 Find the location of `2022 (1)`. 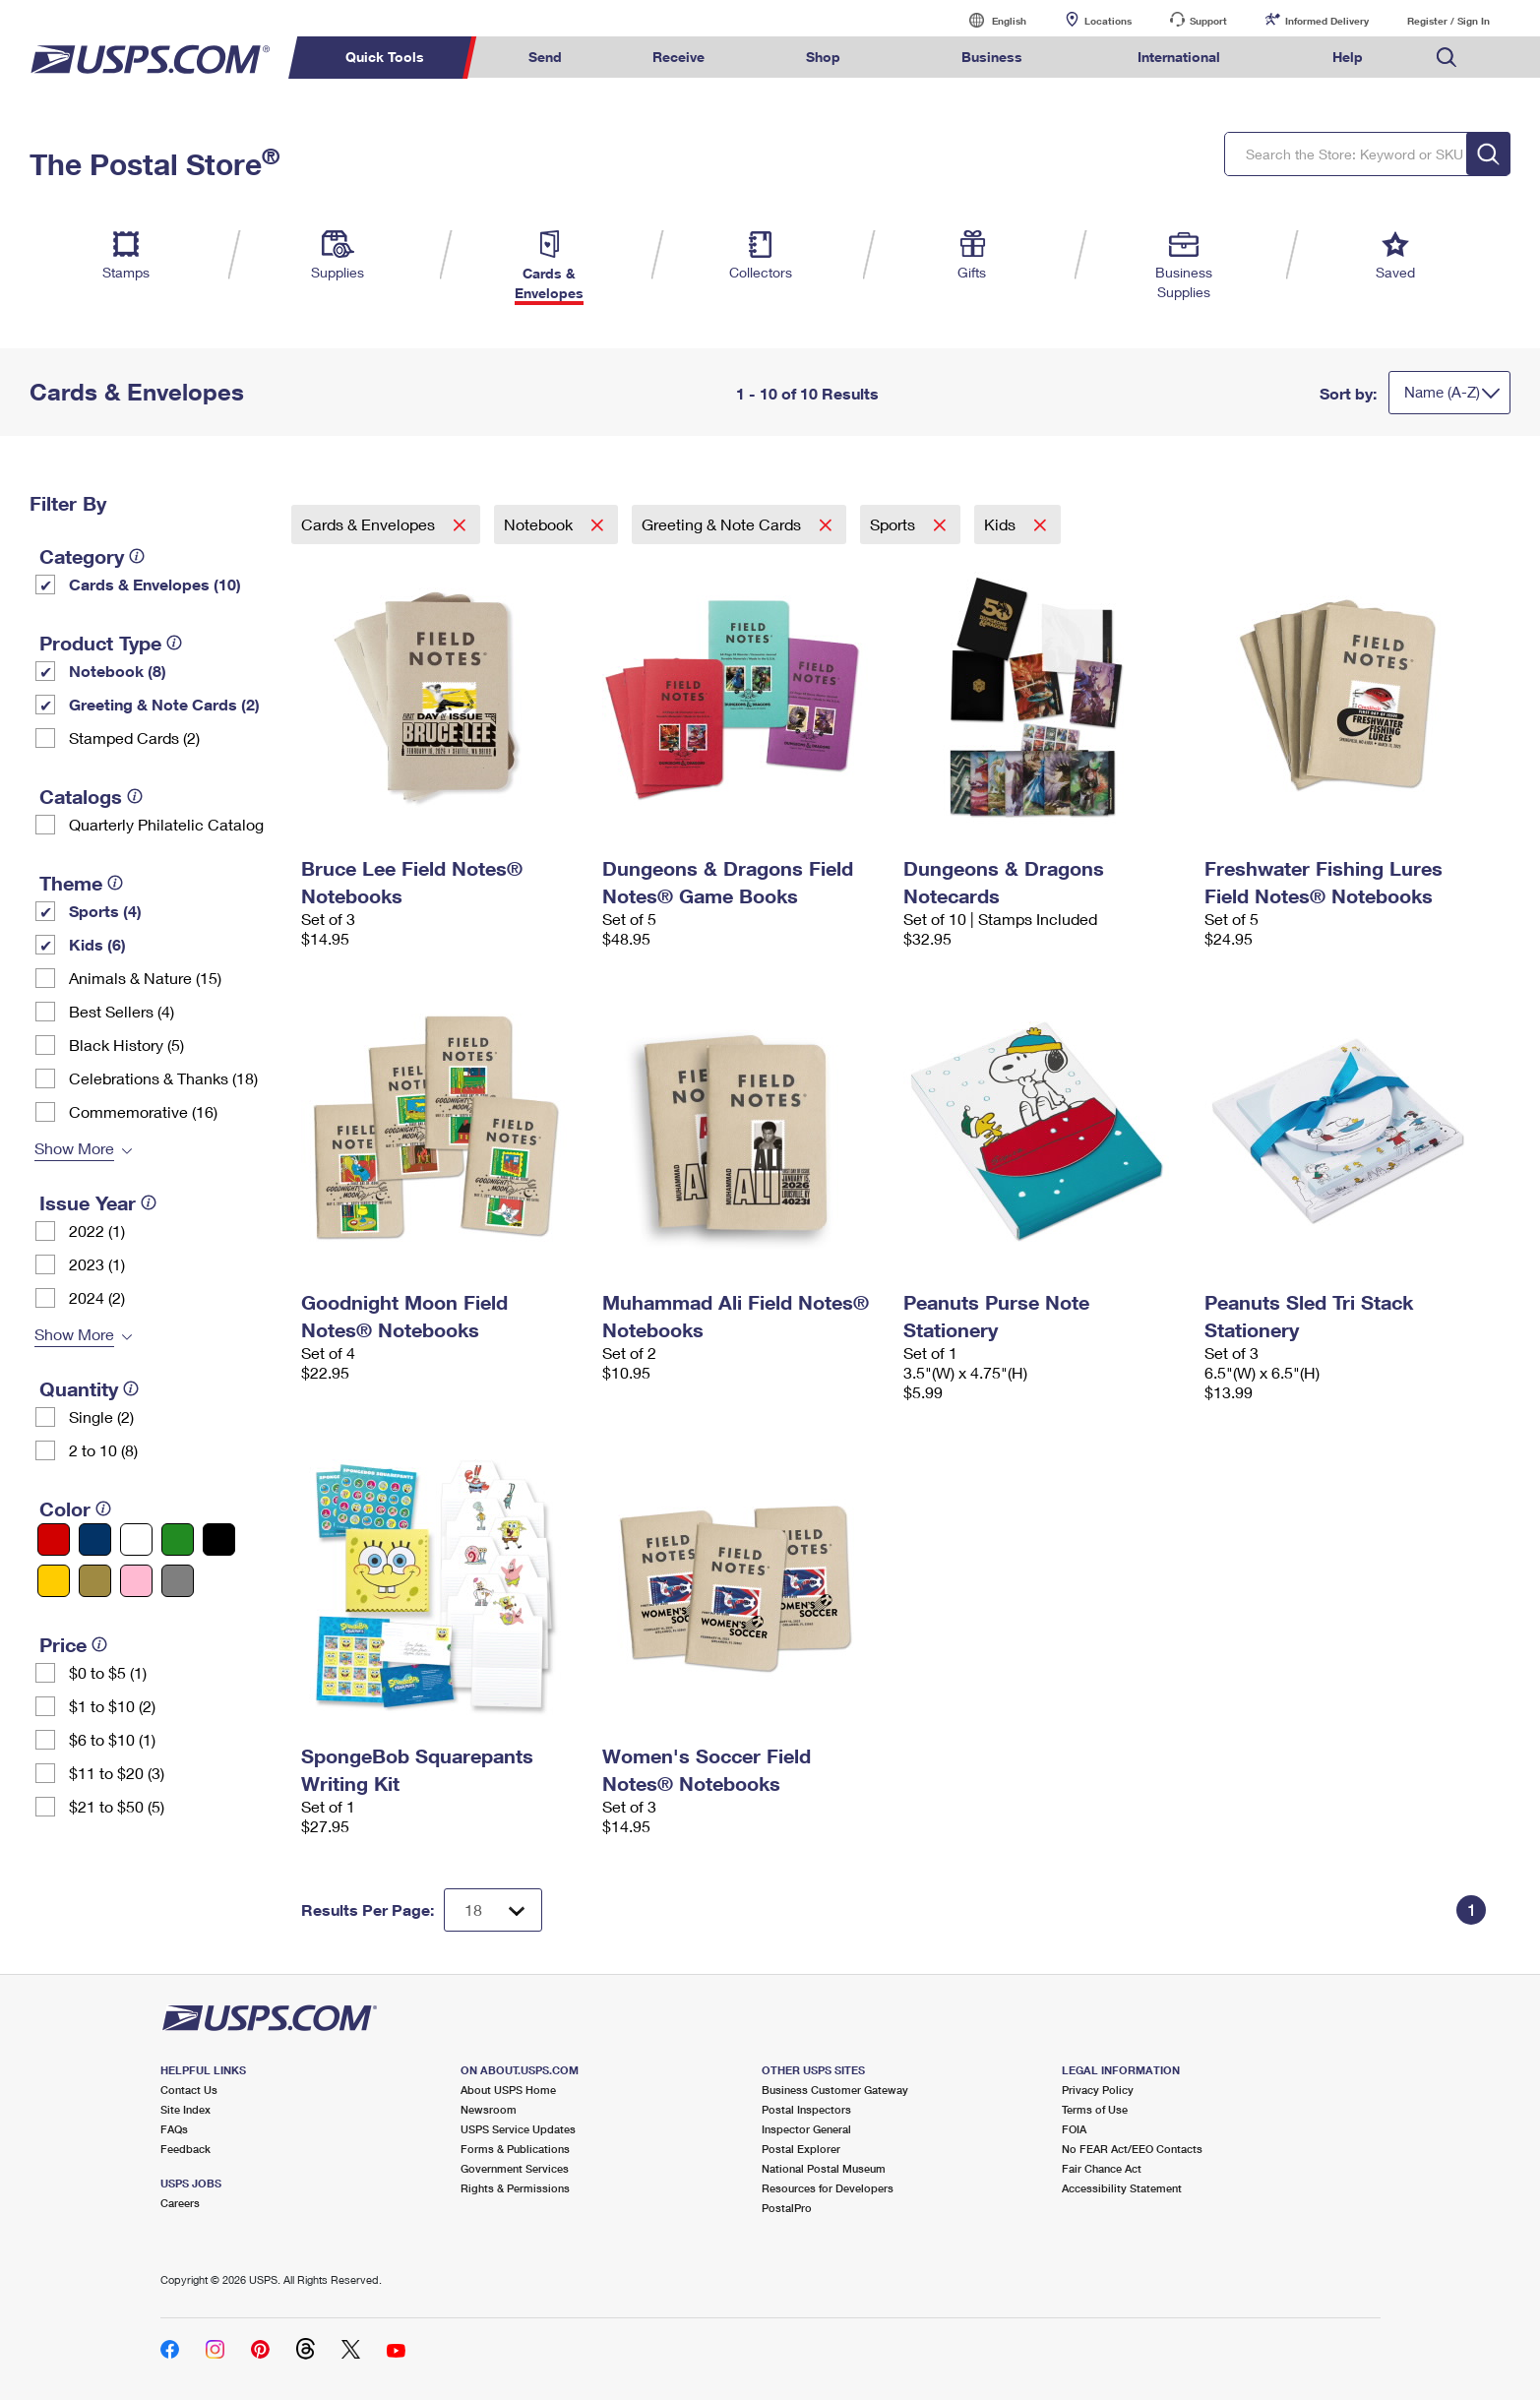

2022 (1) is located at coordinates (97, 1230).